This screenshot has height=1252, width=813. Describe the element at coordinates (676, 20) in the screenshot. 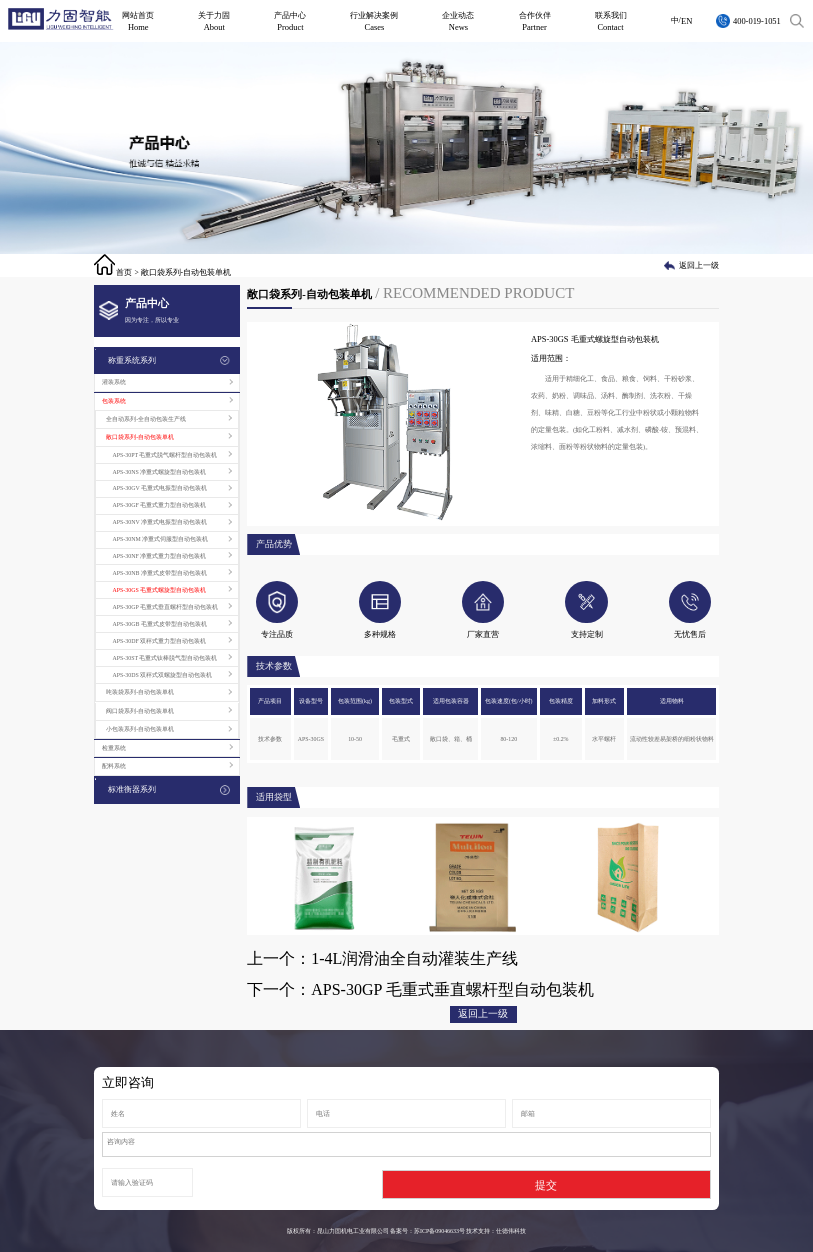

I see `中/` at that location.